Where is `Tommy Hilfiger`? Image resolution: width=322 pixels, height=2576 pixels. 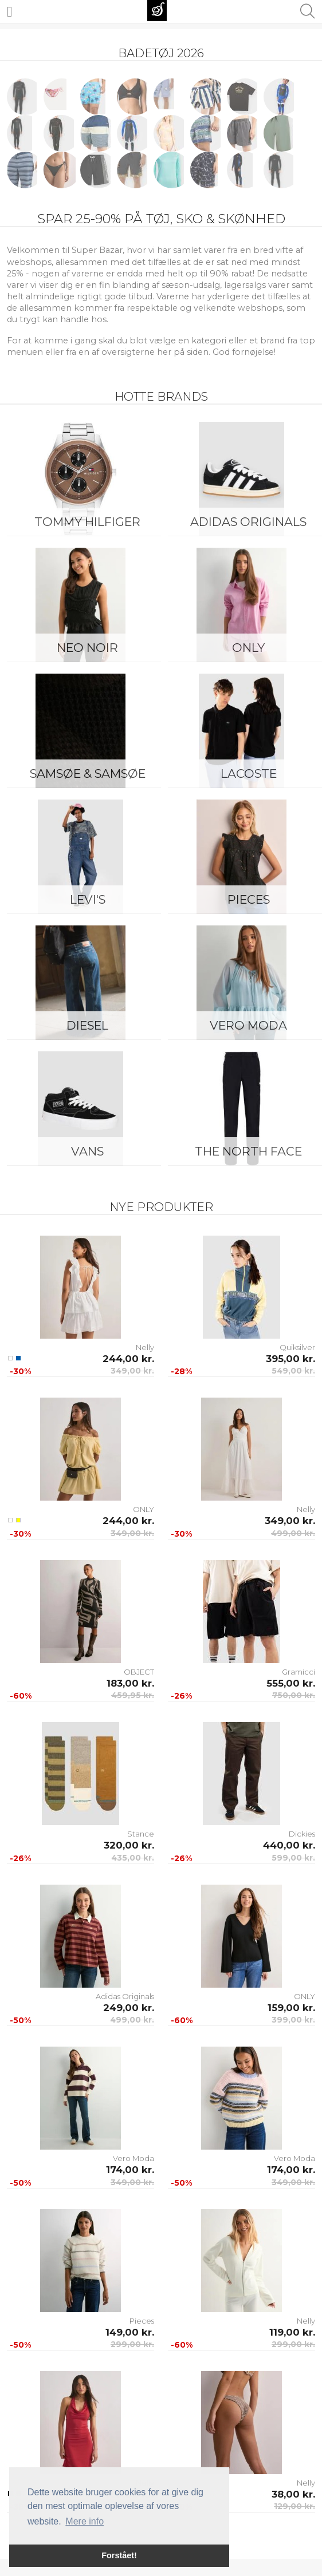 Tommy Hilfiger is located at coordinates (87, 522).